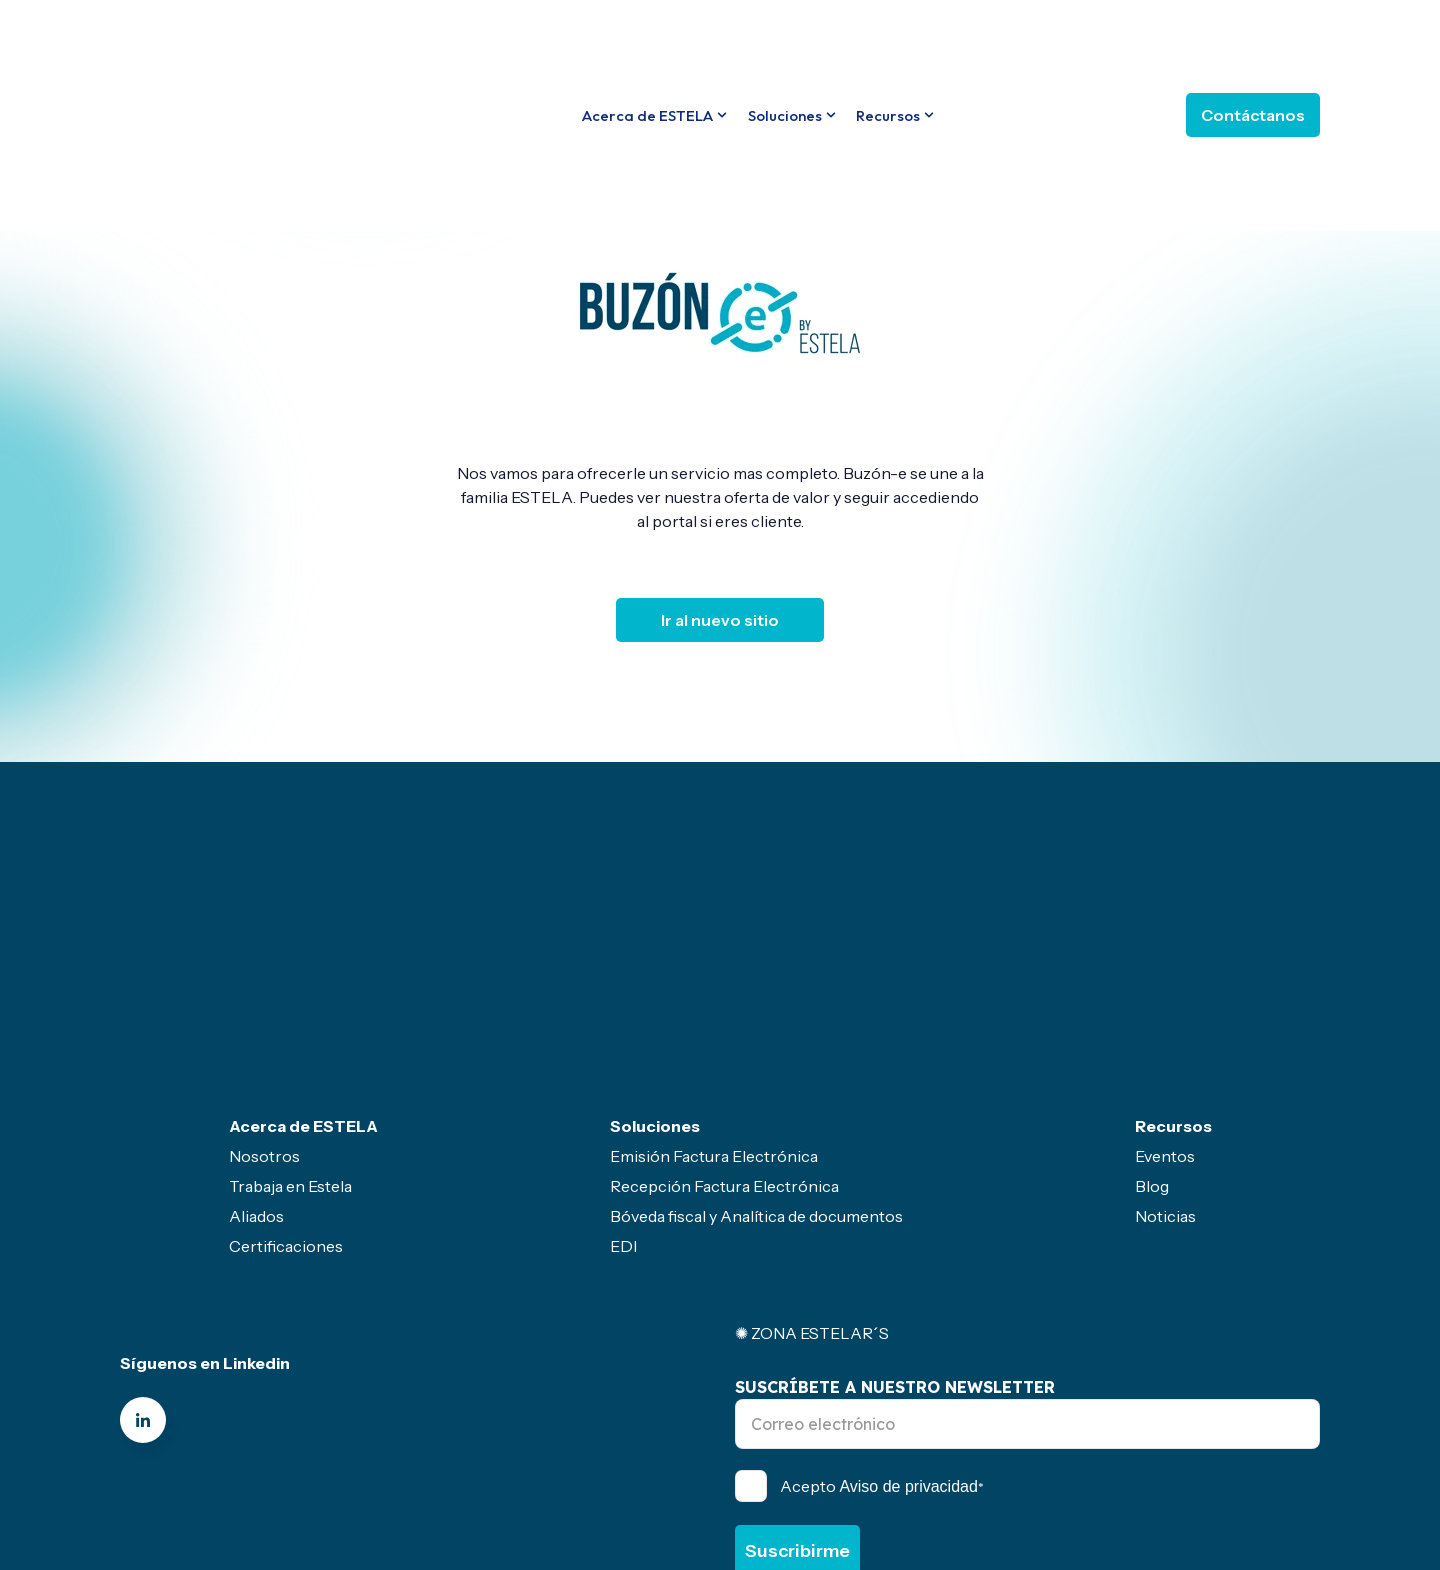 The width and height of the screenshot is (1440, 1570). Describe the element at coordinates (822, 1480) in the screenshot. I see `Sector primario` at that location.